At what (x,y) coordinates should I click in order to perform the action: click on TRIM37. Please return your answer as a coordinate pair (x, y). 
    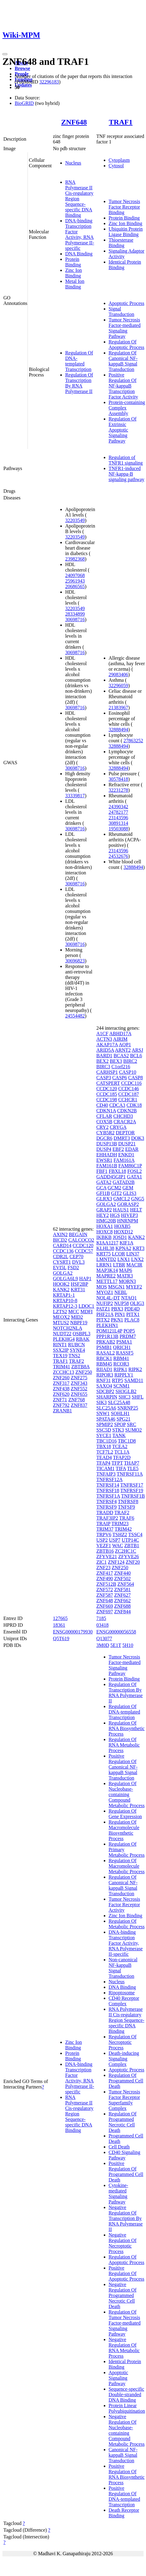
    Looking at the image, I should click on (105, 1529).